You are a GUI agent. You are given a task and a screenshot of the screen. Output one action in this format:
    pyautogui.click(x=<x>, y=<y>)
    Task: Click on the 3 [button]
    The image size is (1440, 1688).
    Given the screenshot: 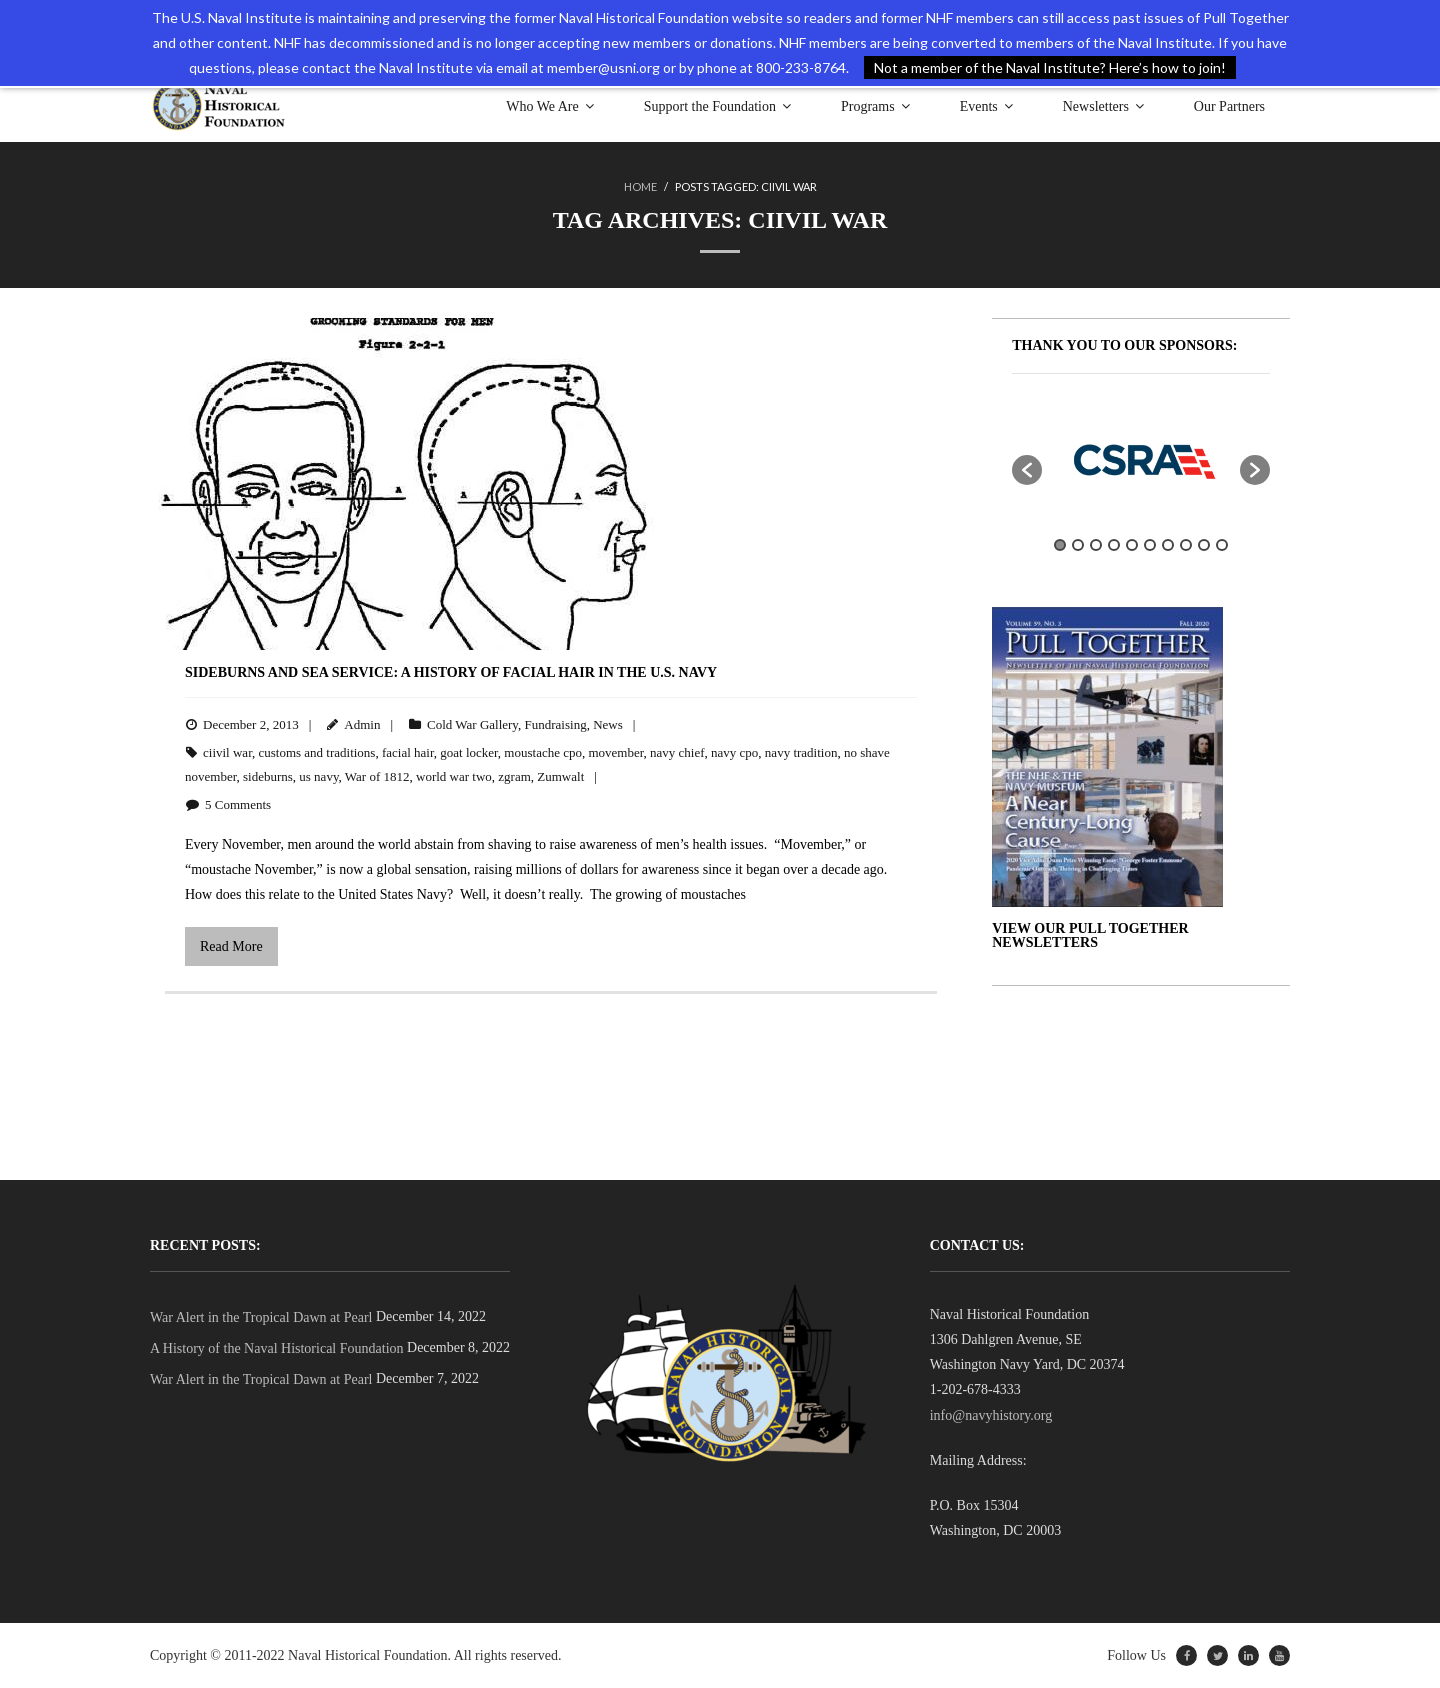 What is the action you would take?
    pyautogui.click(x=1096, y=545)
    